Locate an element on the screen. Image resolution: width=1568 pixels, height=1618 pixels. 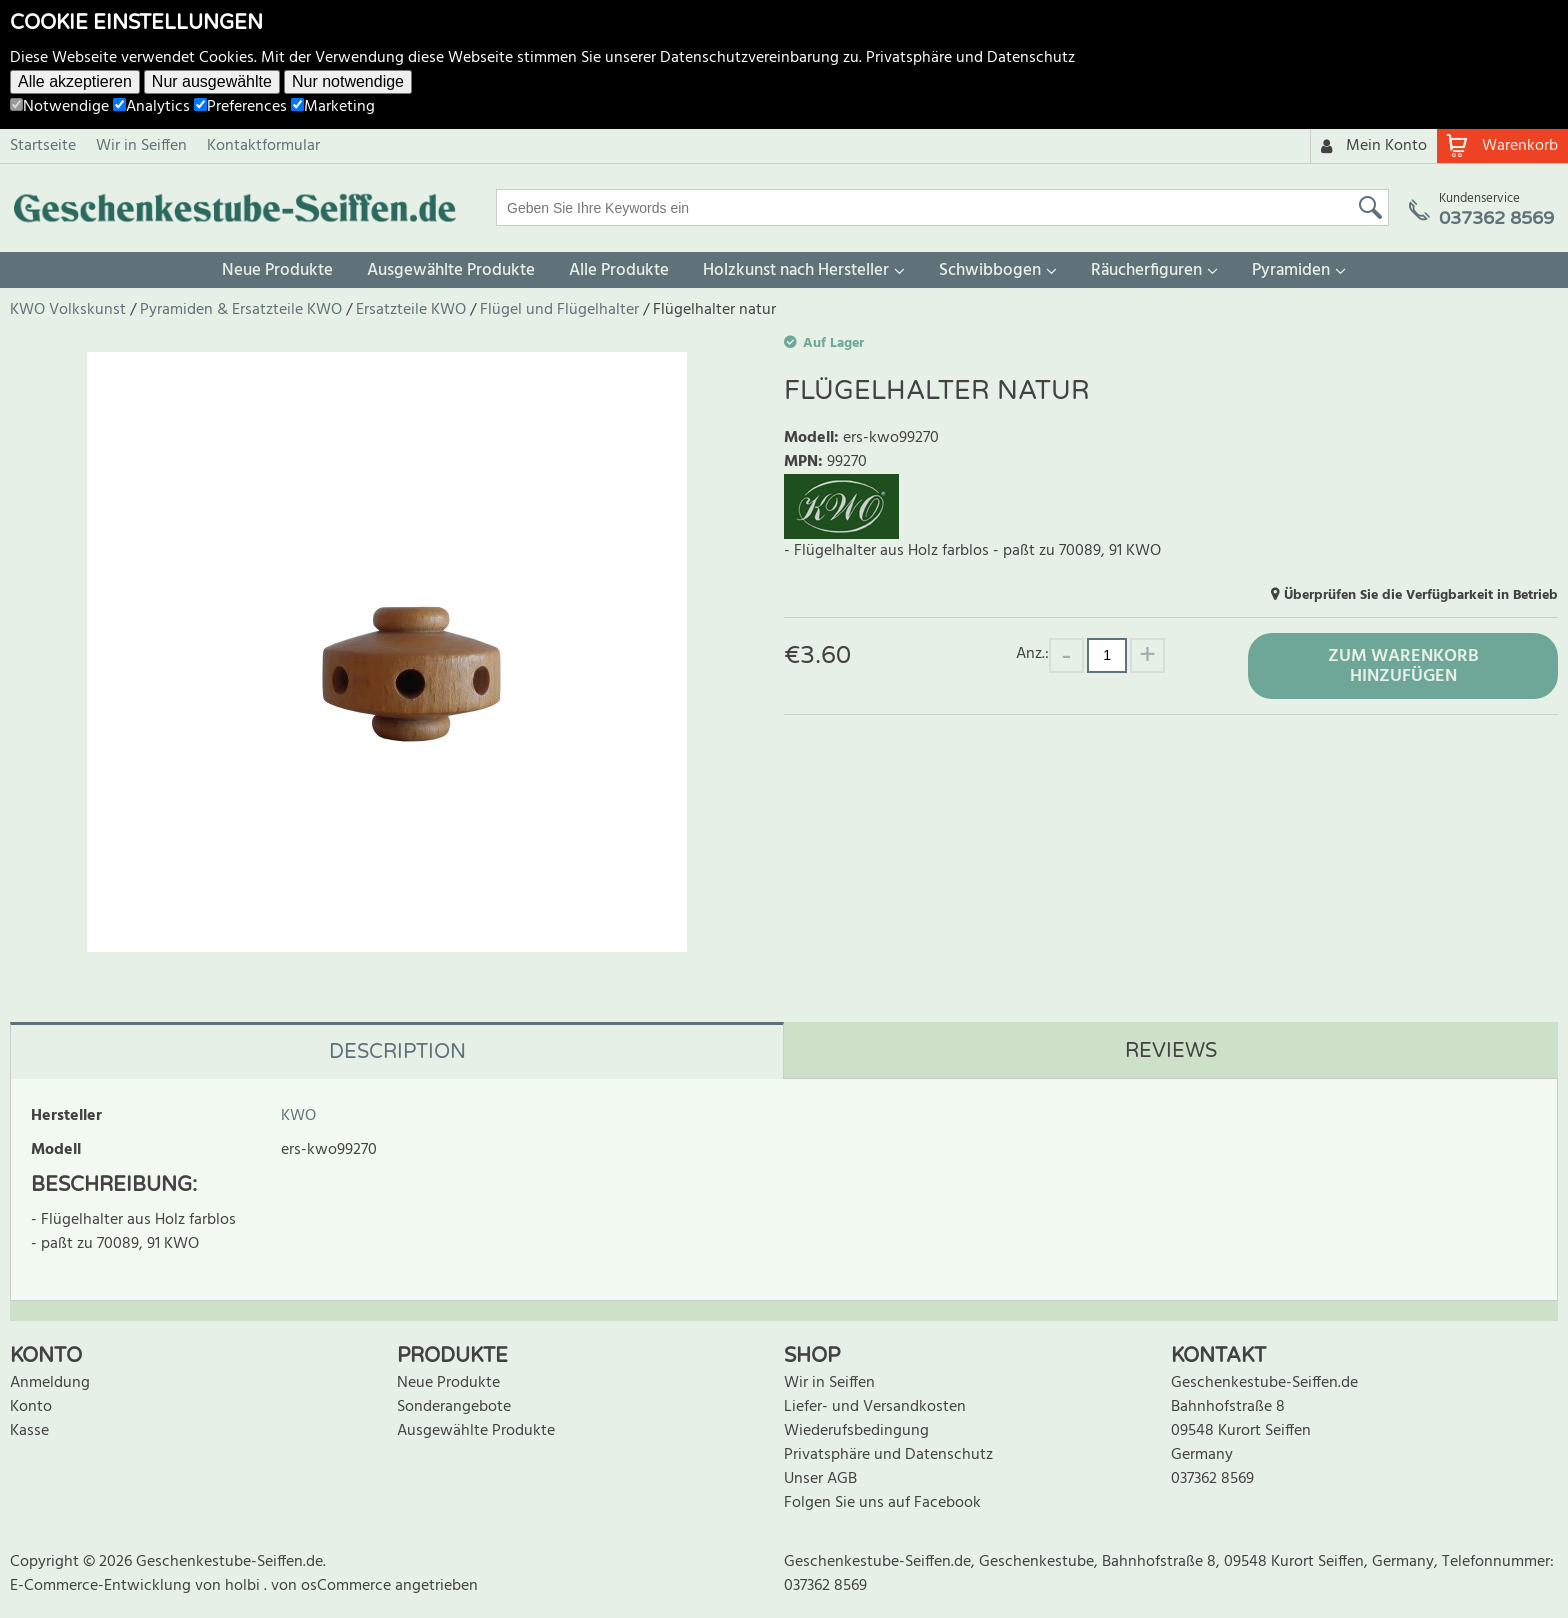
Unser AGB is located at coordinates (820, 1479).